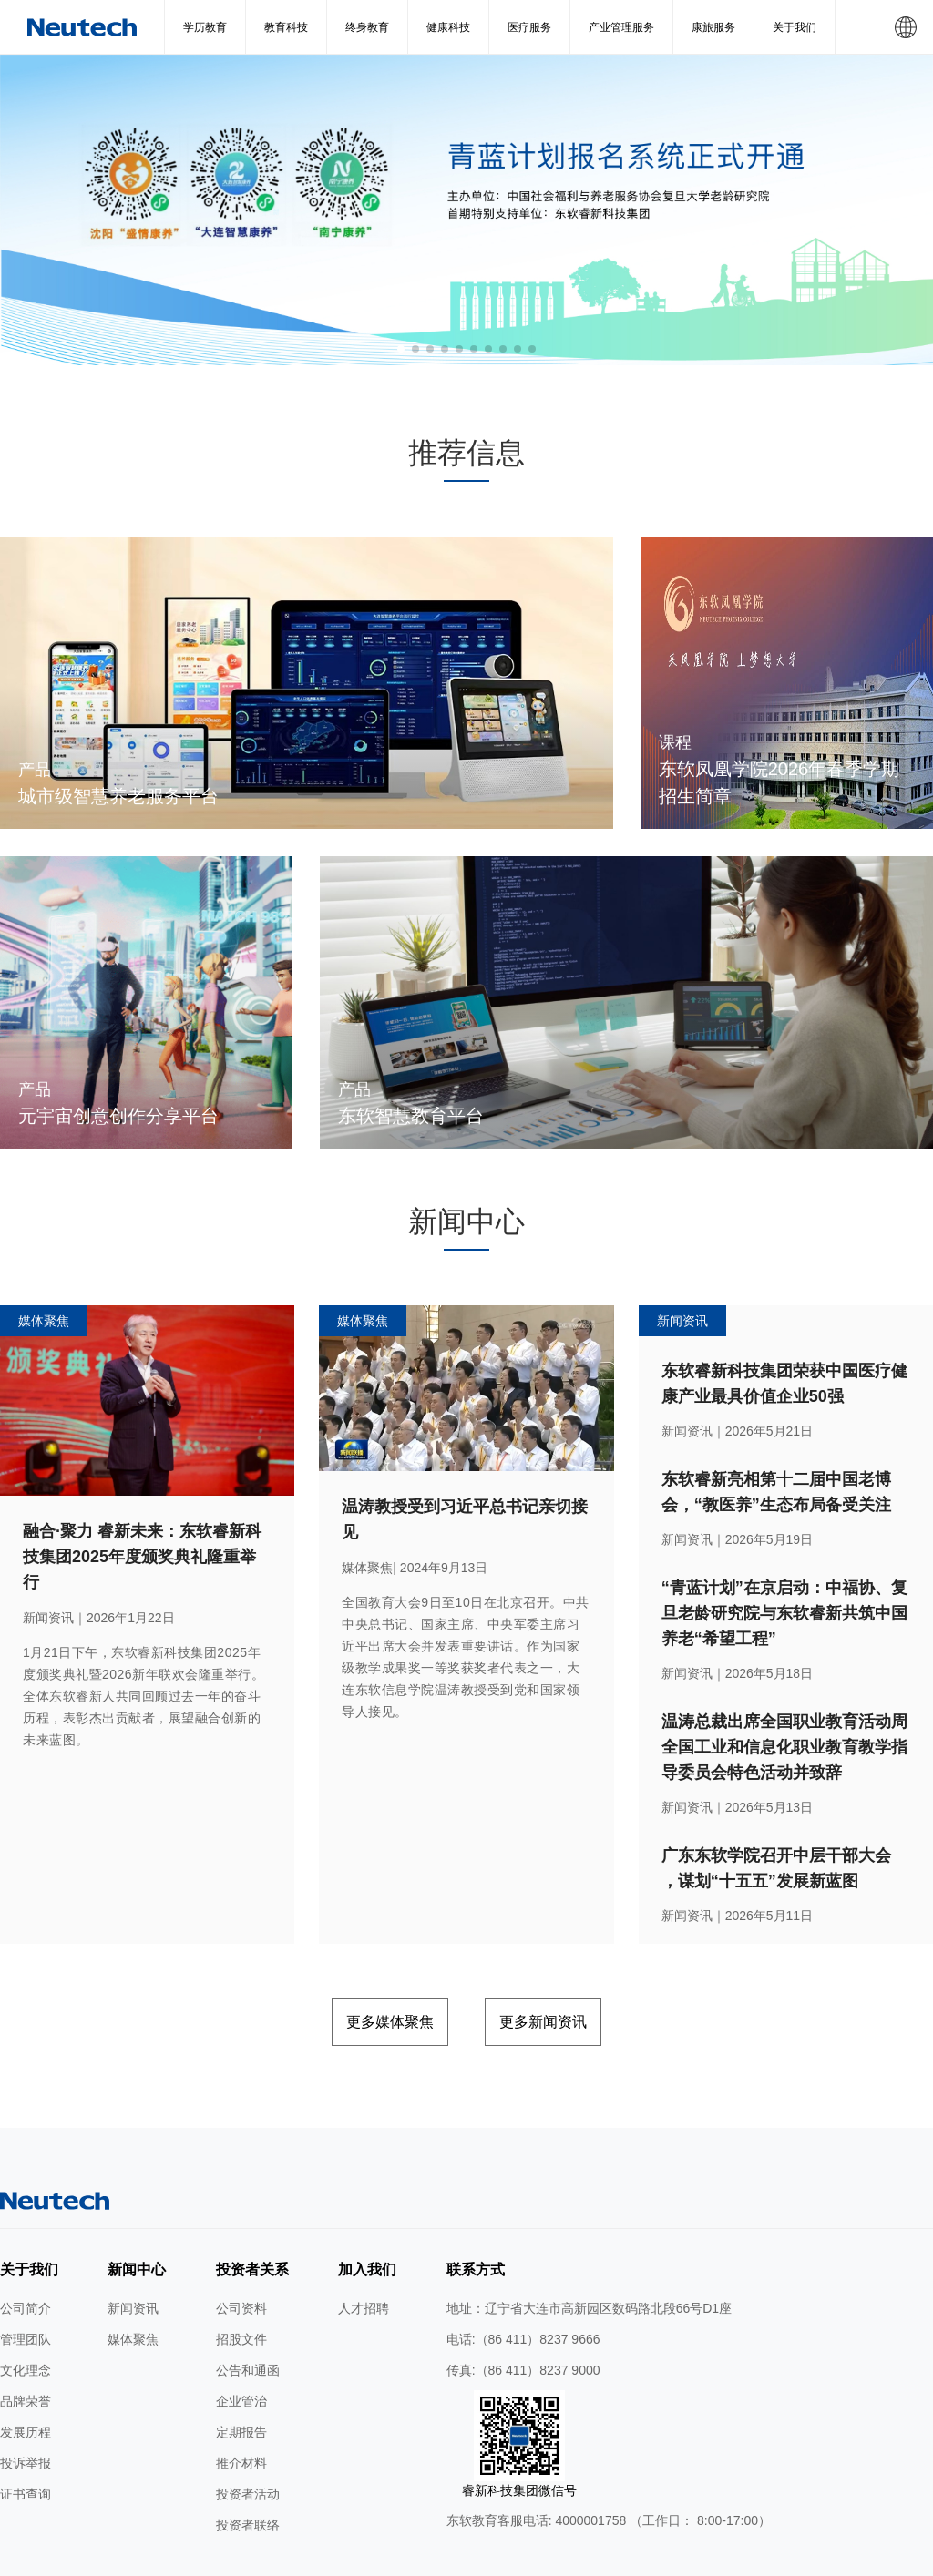  I want to click on 推介材料, so click(241, 2399).